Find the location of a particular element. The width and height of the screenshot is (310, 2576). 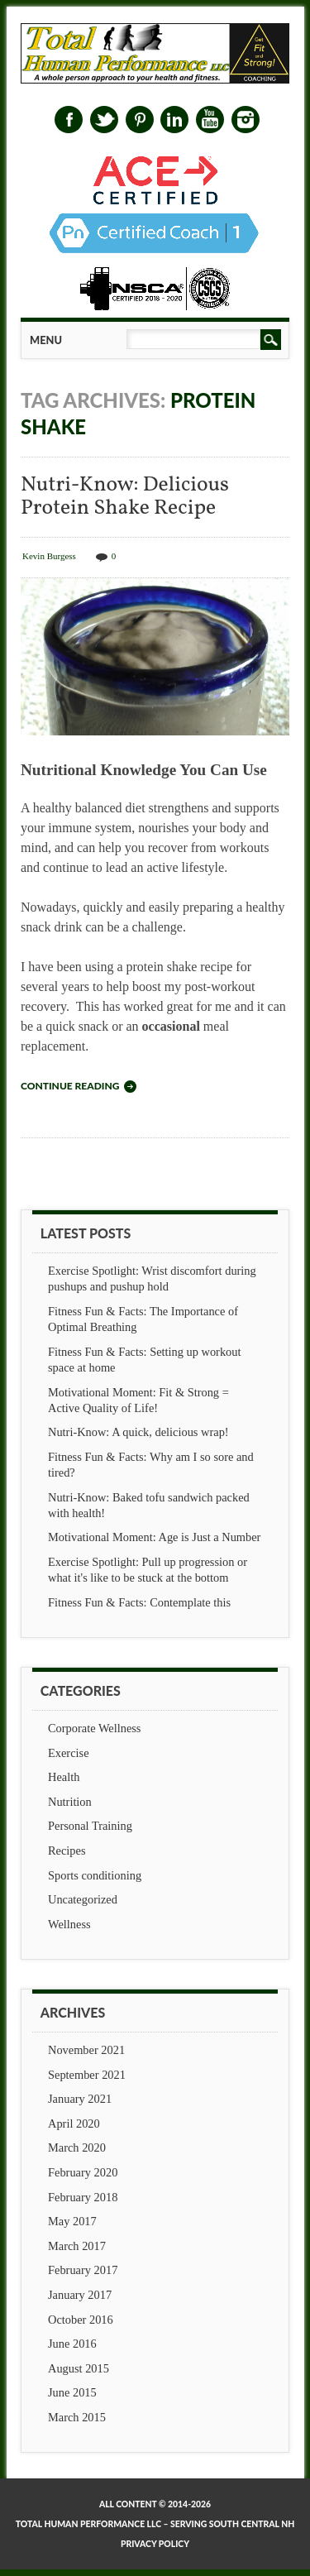

August 2015 is located at coordinates (78, 2368).